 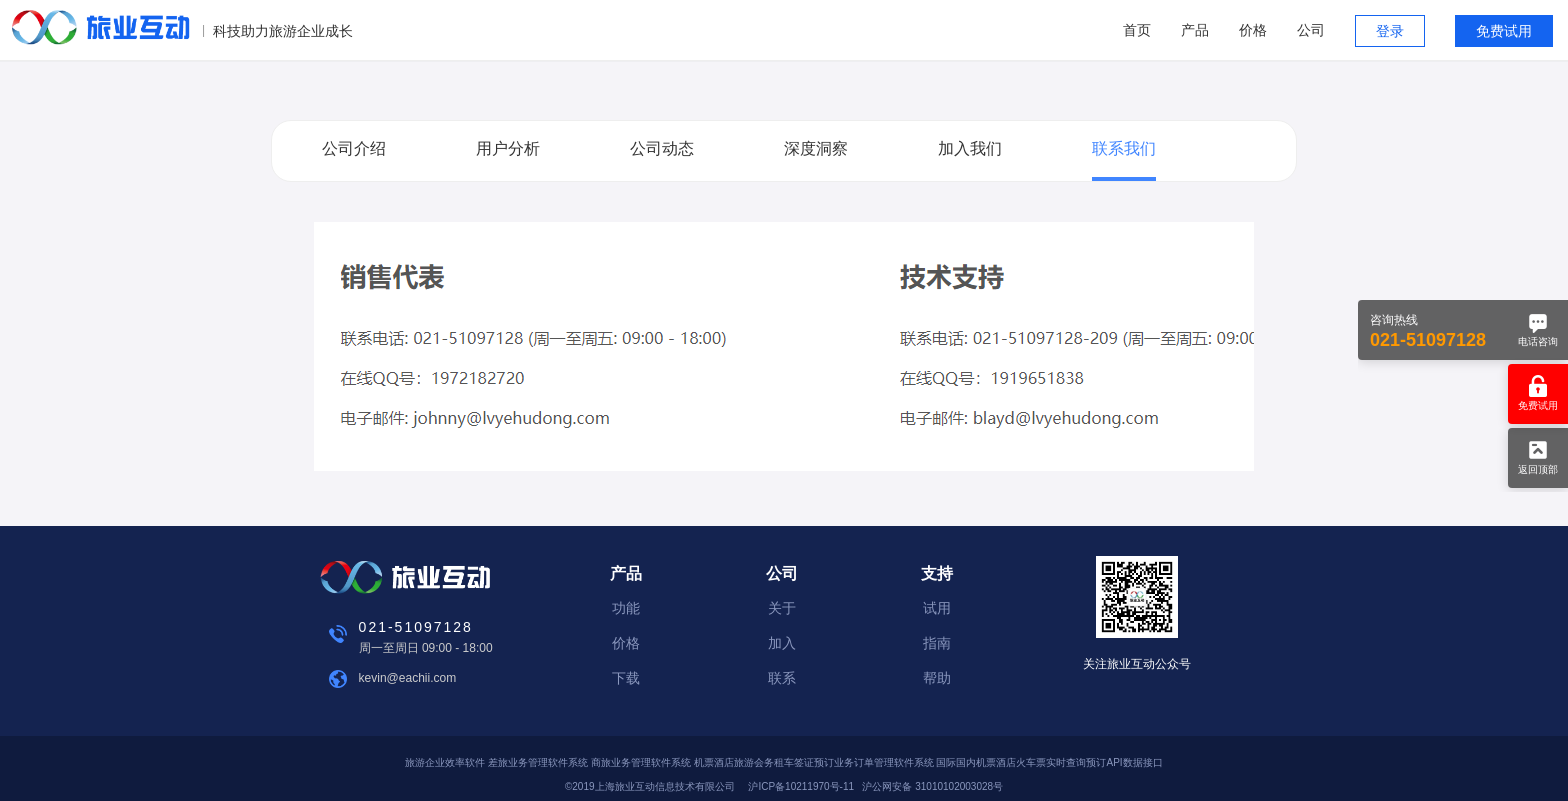 What do you see at coordinates (782, 678) in the screenshot?
I see `联系` at bounding box center [782, 678].